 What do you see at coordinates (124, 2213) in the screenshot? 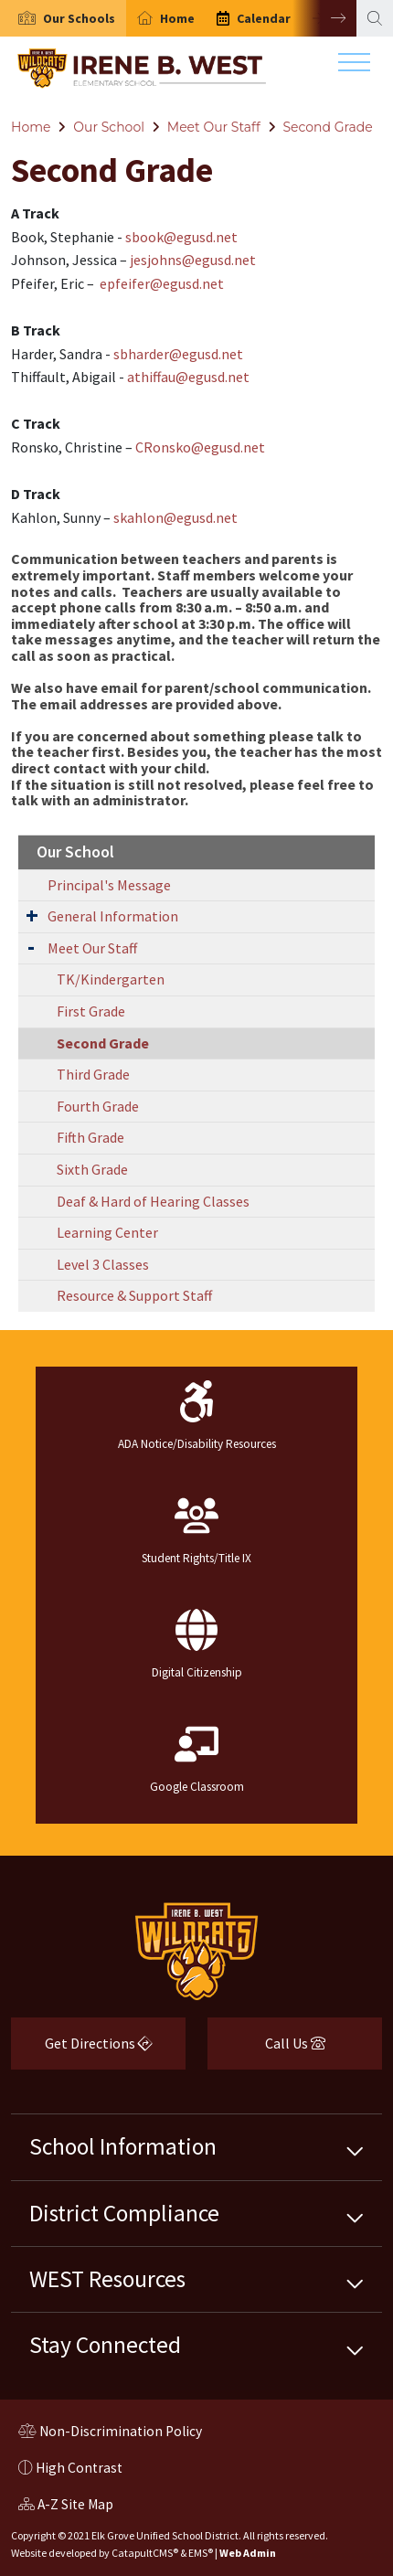
I see `District Compliance` at bounding box center [124, 2213].